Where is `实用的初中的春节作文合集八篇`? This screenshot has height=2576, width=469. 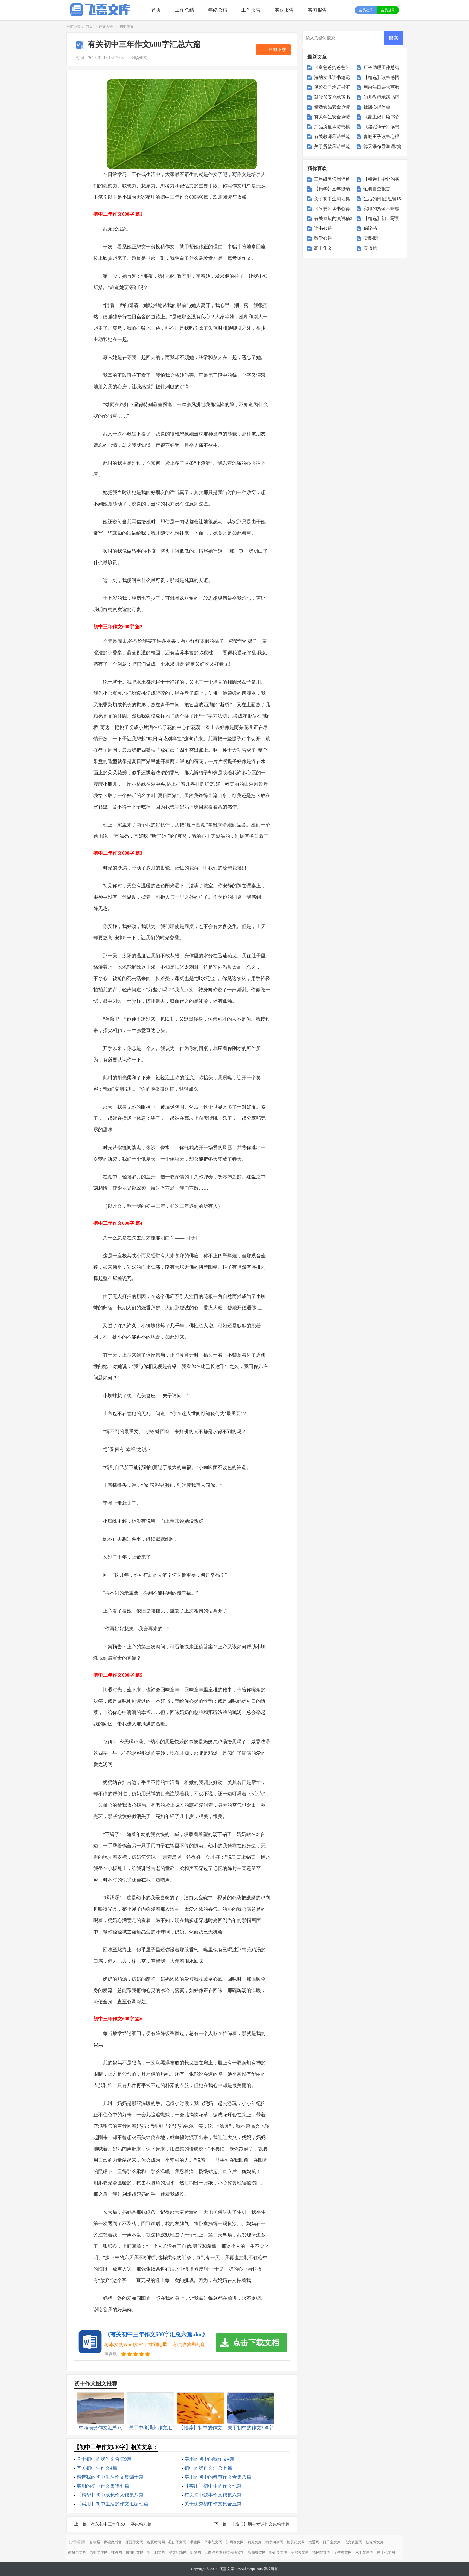
实用的初中的春节作文合集八篇 is located at coordinates (217, 2476).